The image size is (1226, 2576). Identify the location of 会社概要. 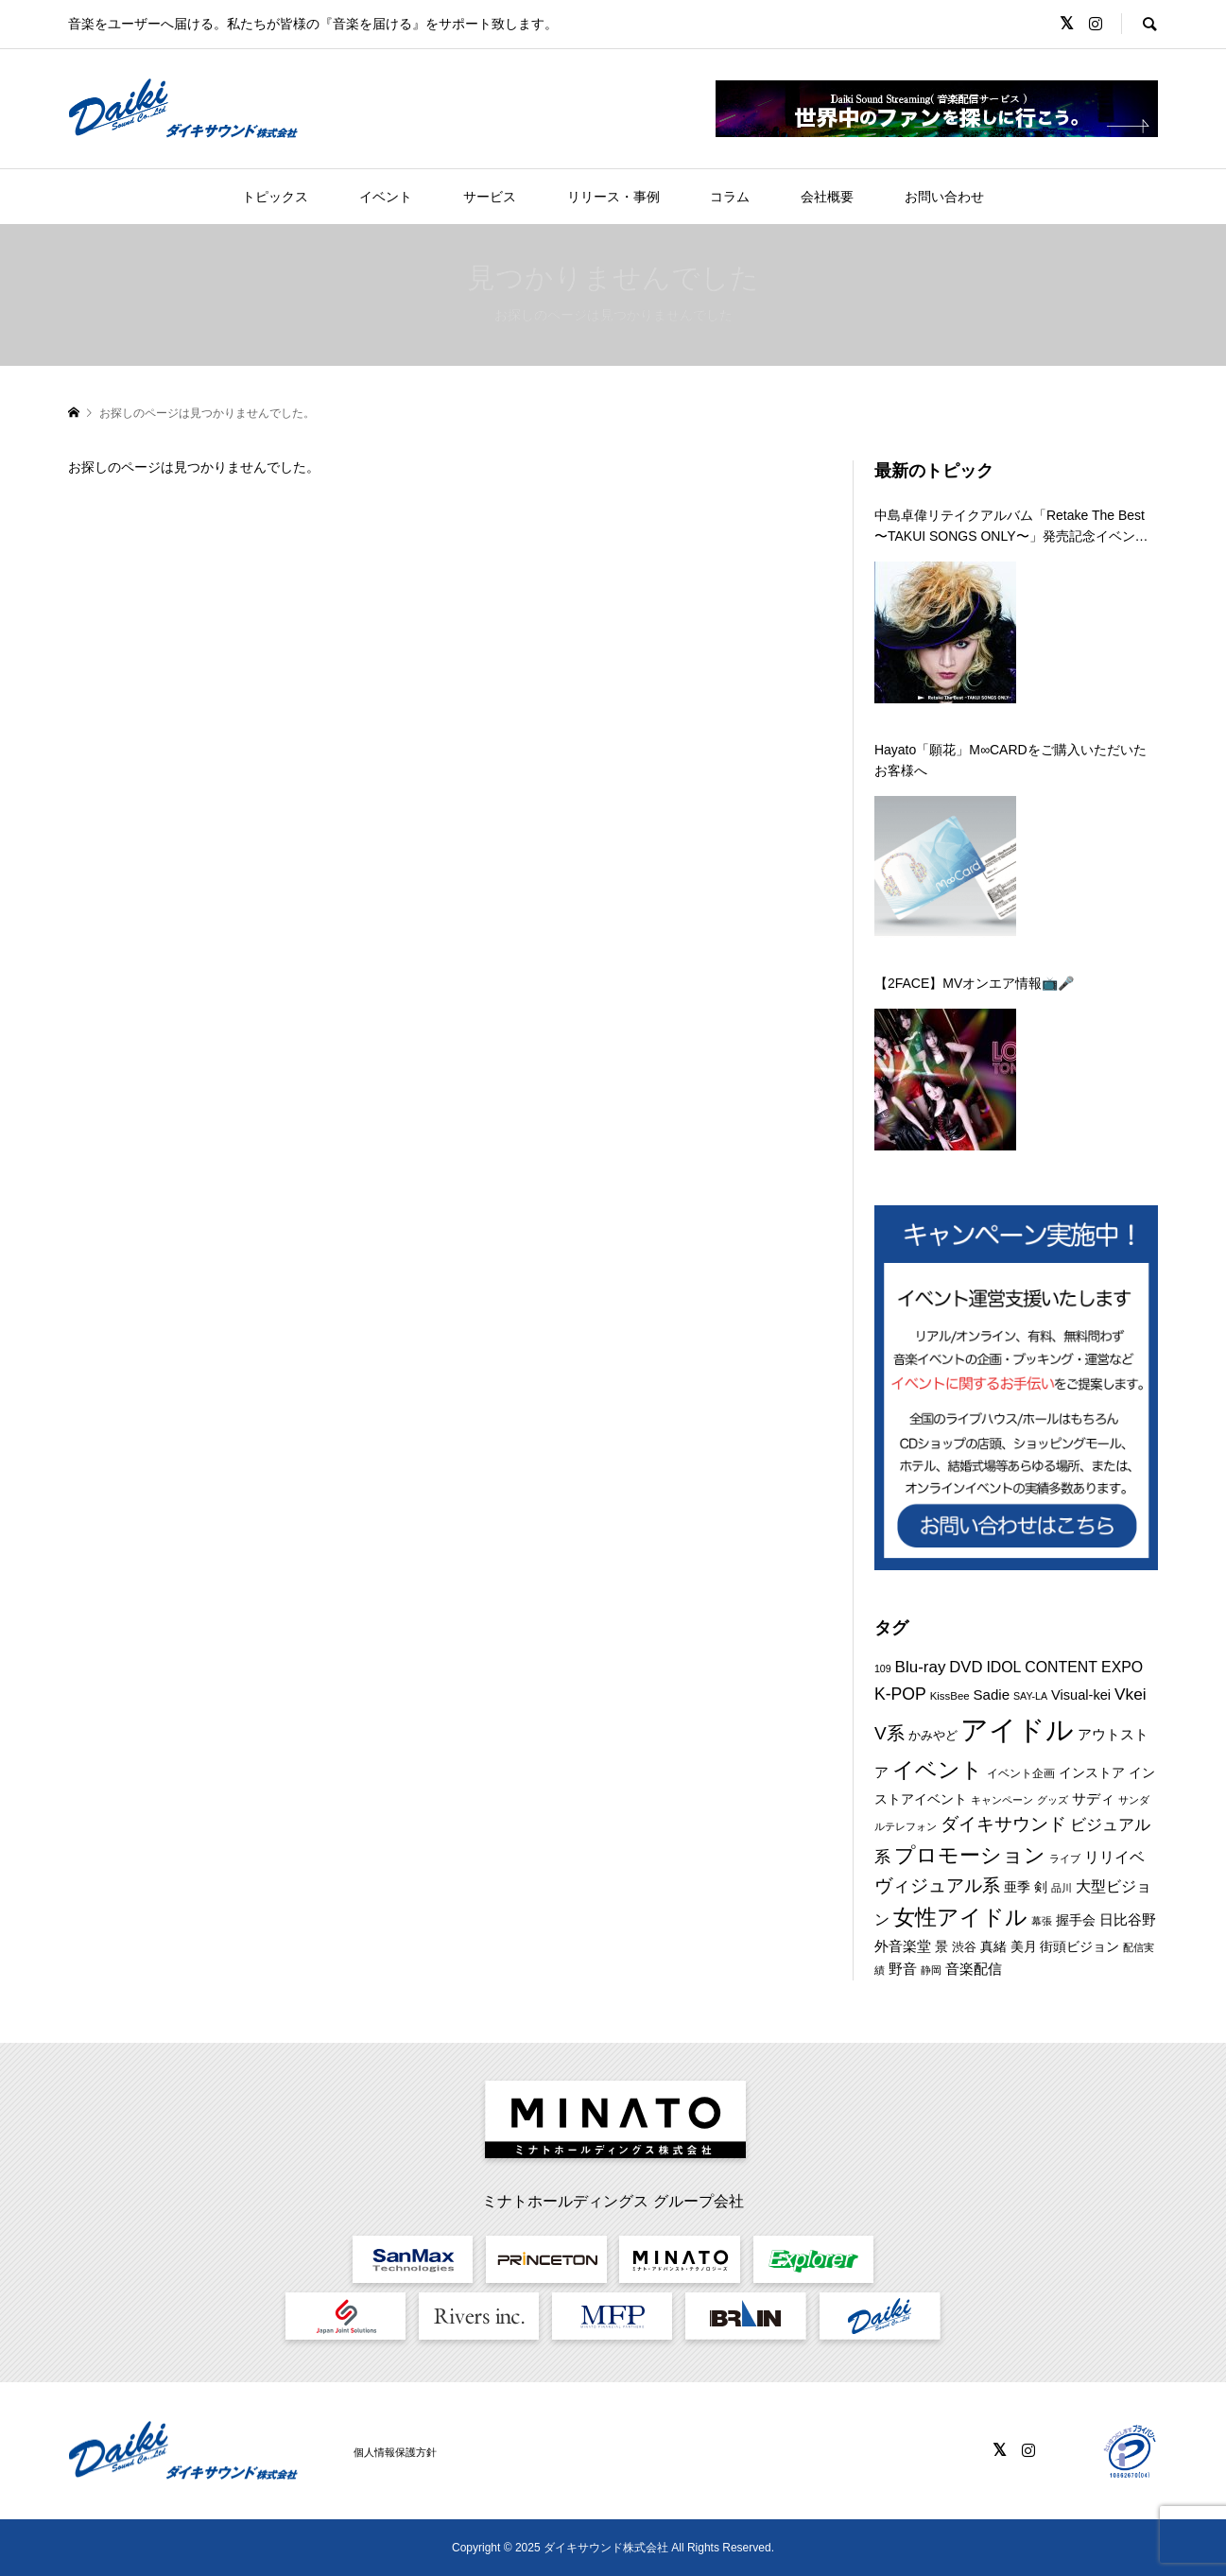
(827, 196).